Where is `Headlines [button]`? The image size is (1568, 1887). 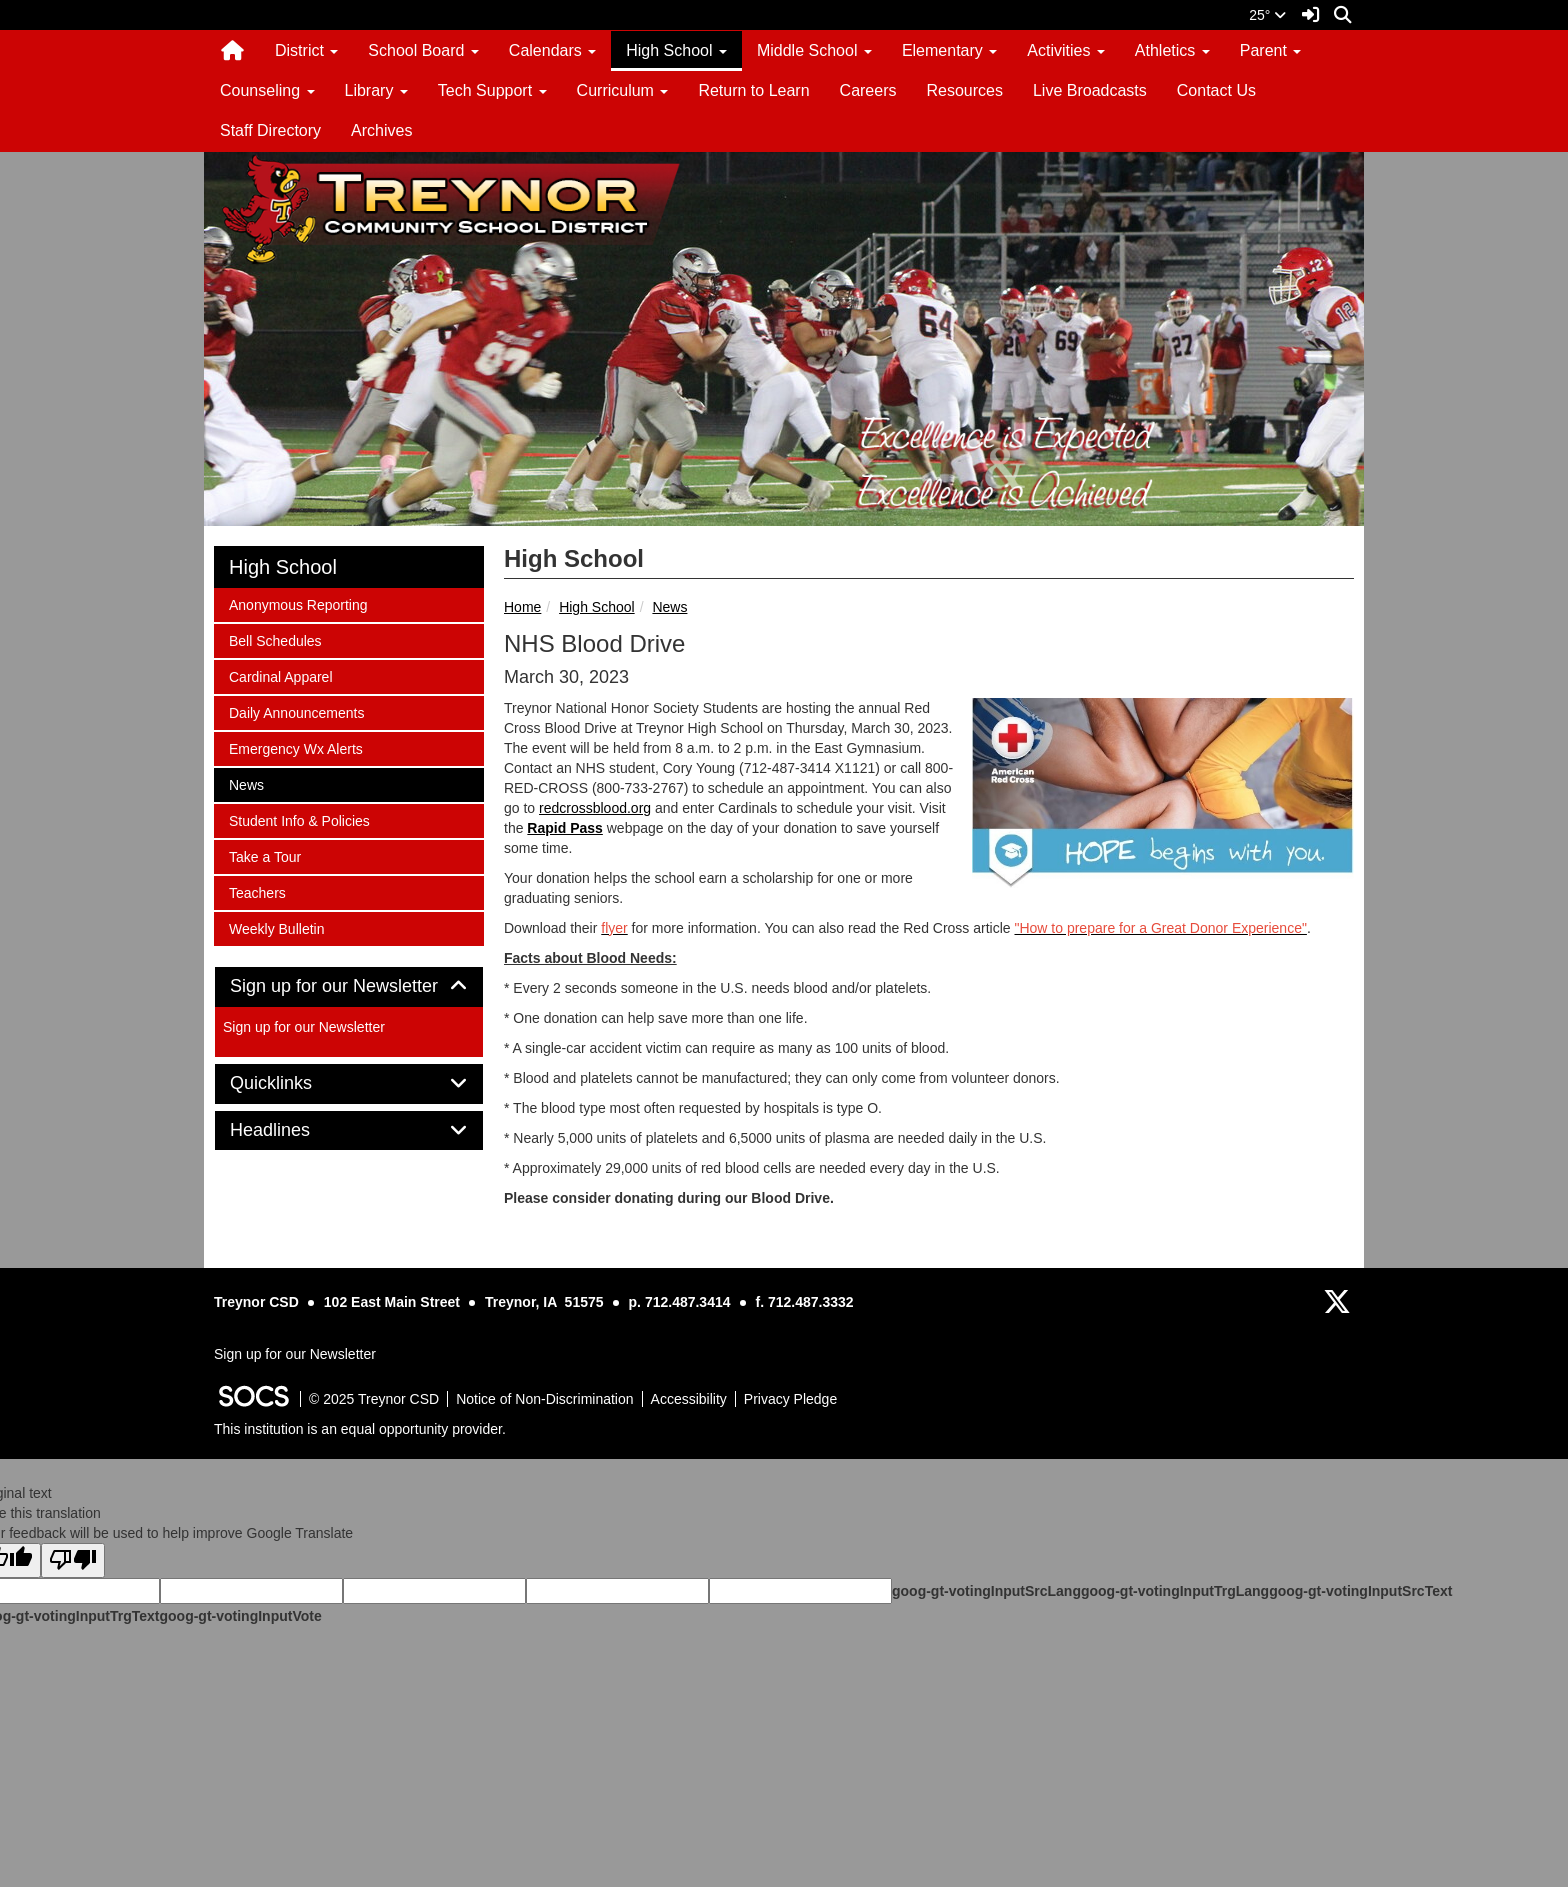 Headlines [button] is located at coordinates (292, 1130).